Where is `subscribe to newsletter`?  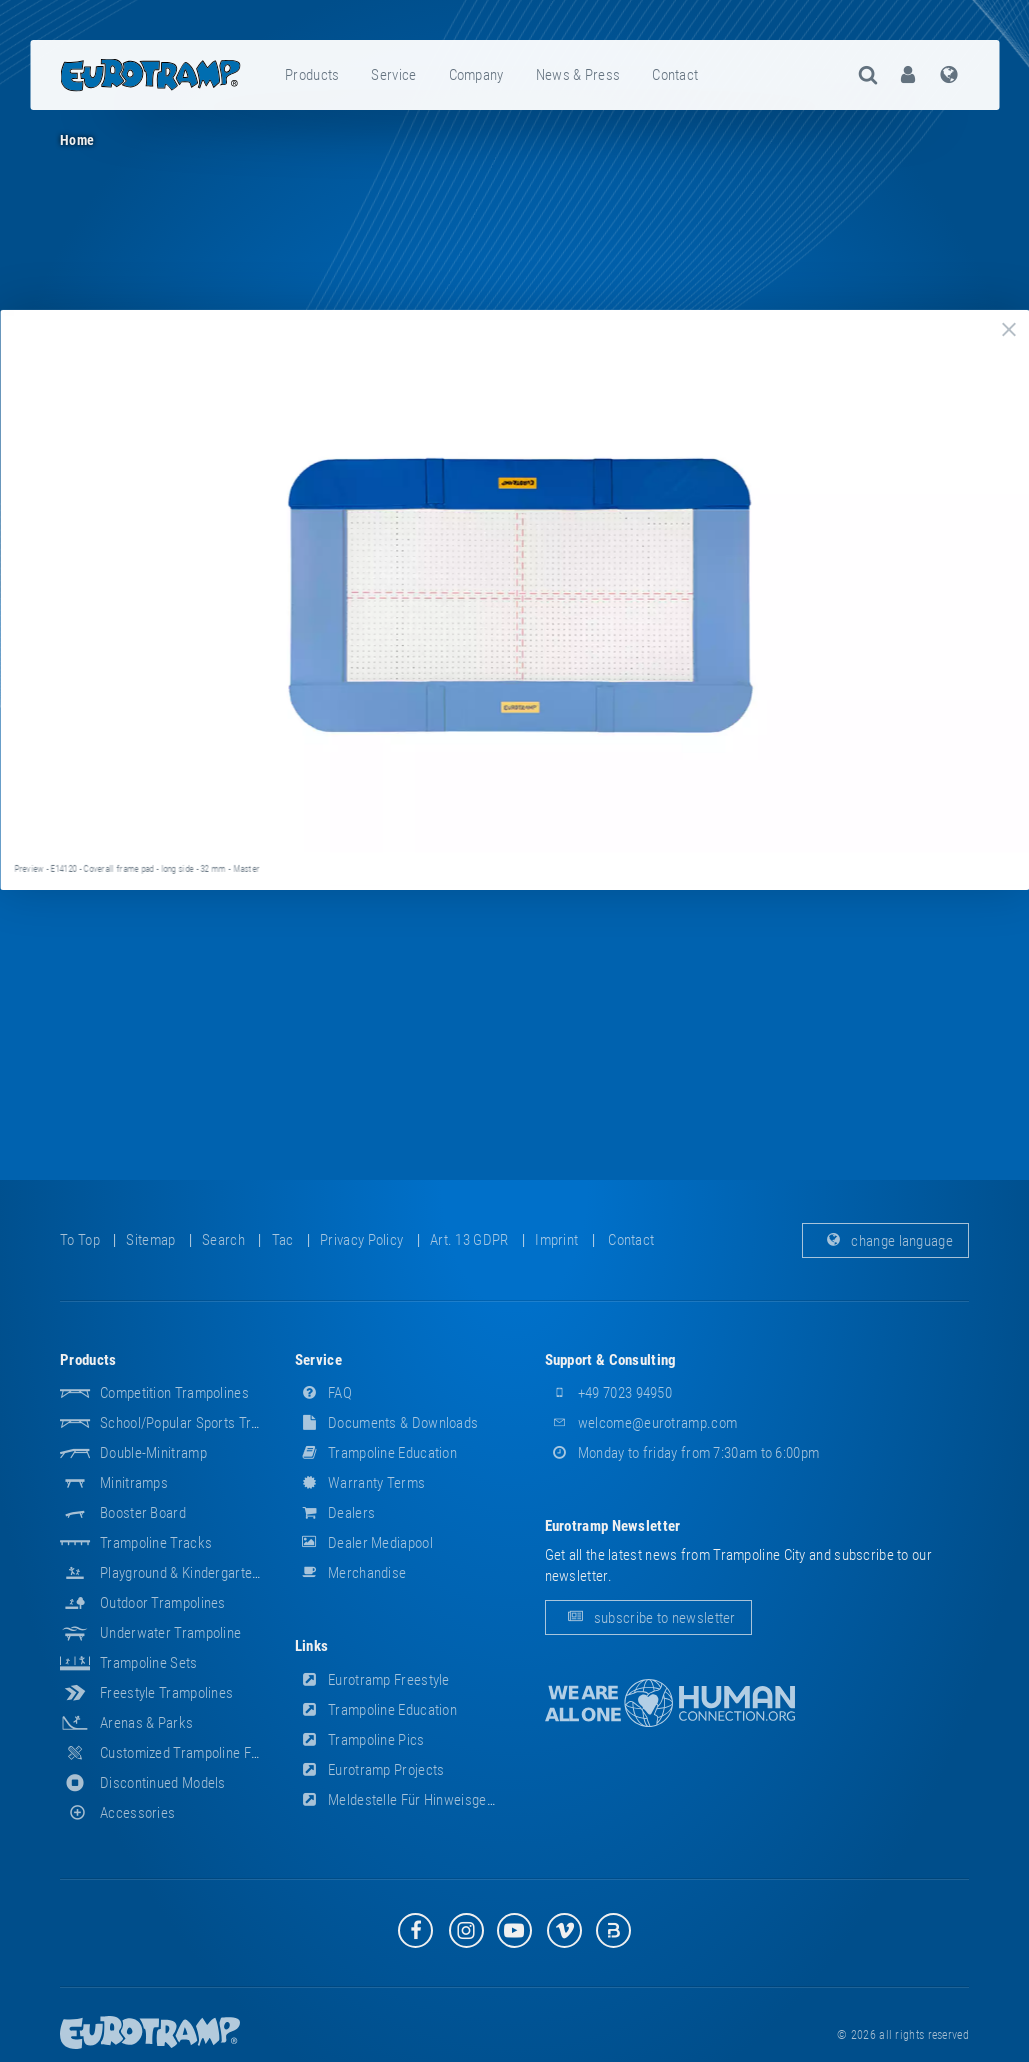
subscribe to newsletter is located at coordinates (648, 1618).